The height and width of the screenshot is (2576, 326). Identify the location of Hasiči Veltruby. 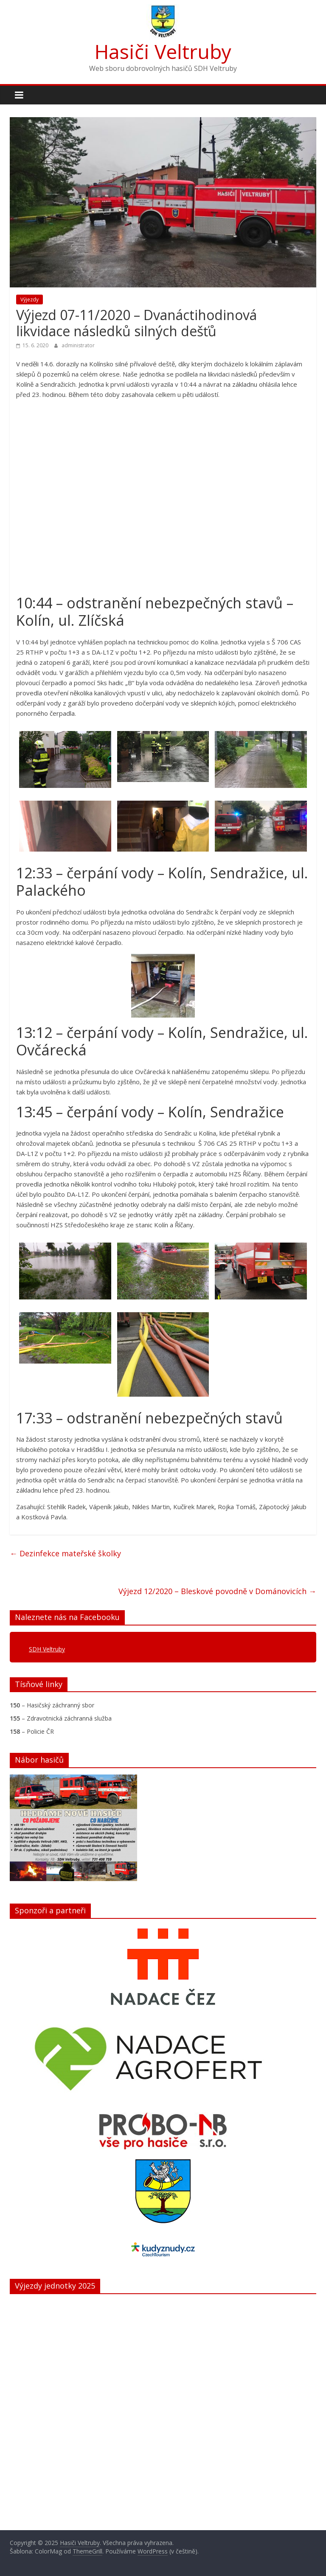
(163, 51).